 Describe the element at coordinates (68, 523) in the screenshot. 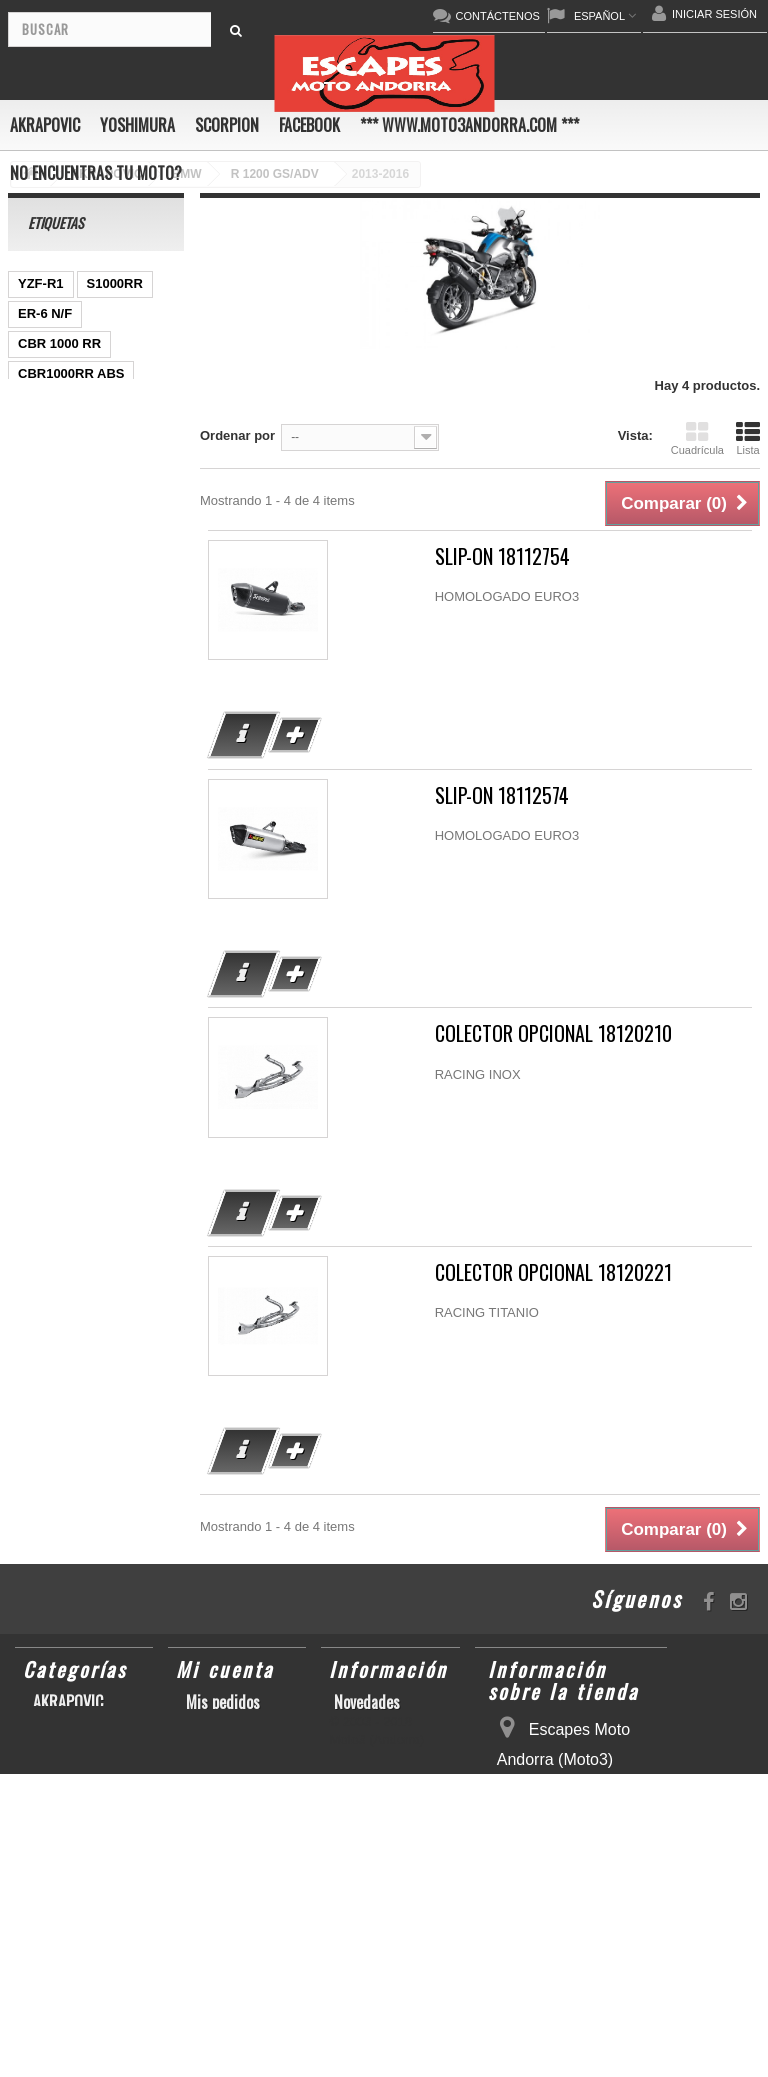

I see `YZ450F/WR450F` at that location.